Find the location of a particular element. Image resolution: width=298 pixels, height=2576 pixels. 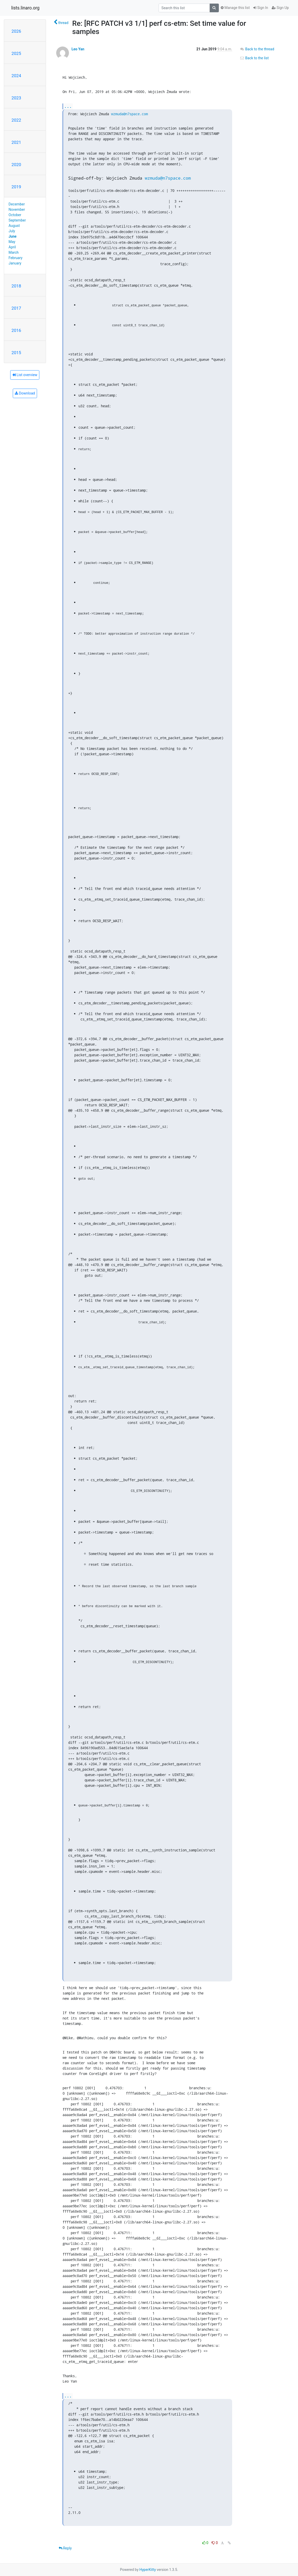

August is located at coordinates (14, 226).